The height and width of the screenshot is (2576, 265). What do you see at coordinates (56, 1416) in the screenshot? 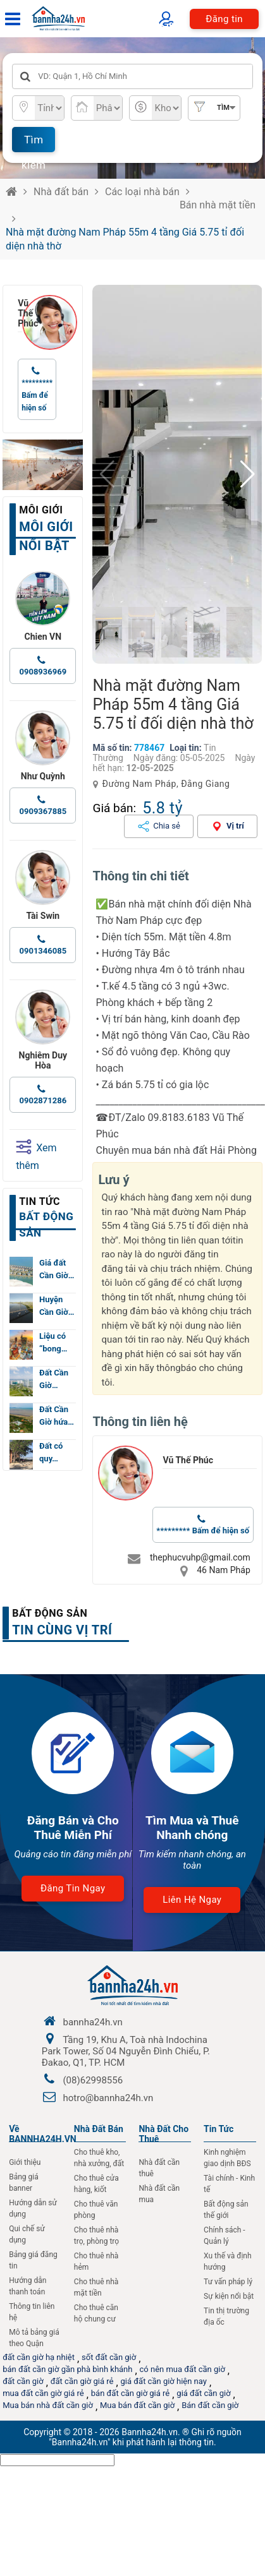
I see `Đất Cần Giờ hứa…` at bounding box center [56, 1416].